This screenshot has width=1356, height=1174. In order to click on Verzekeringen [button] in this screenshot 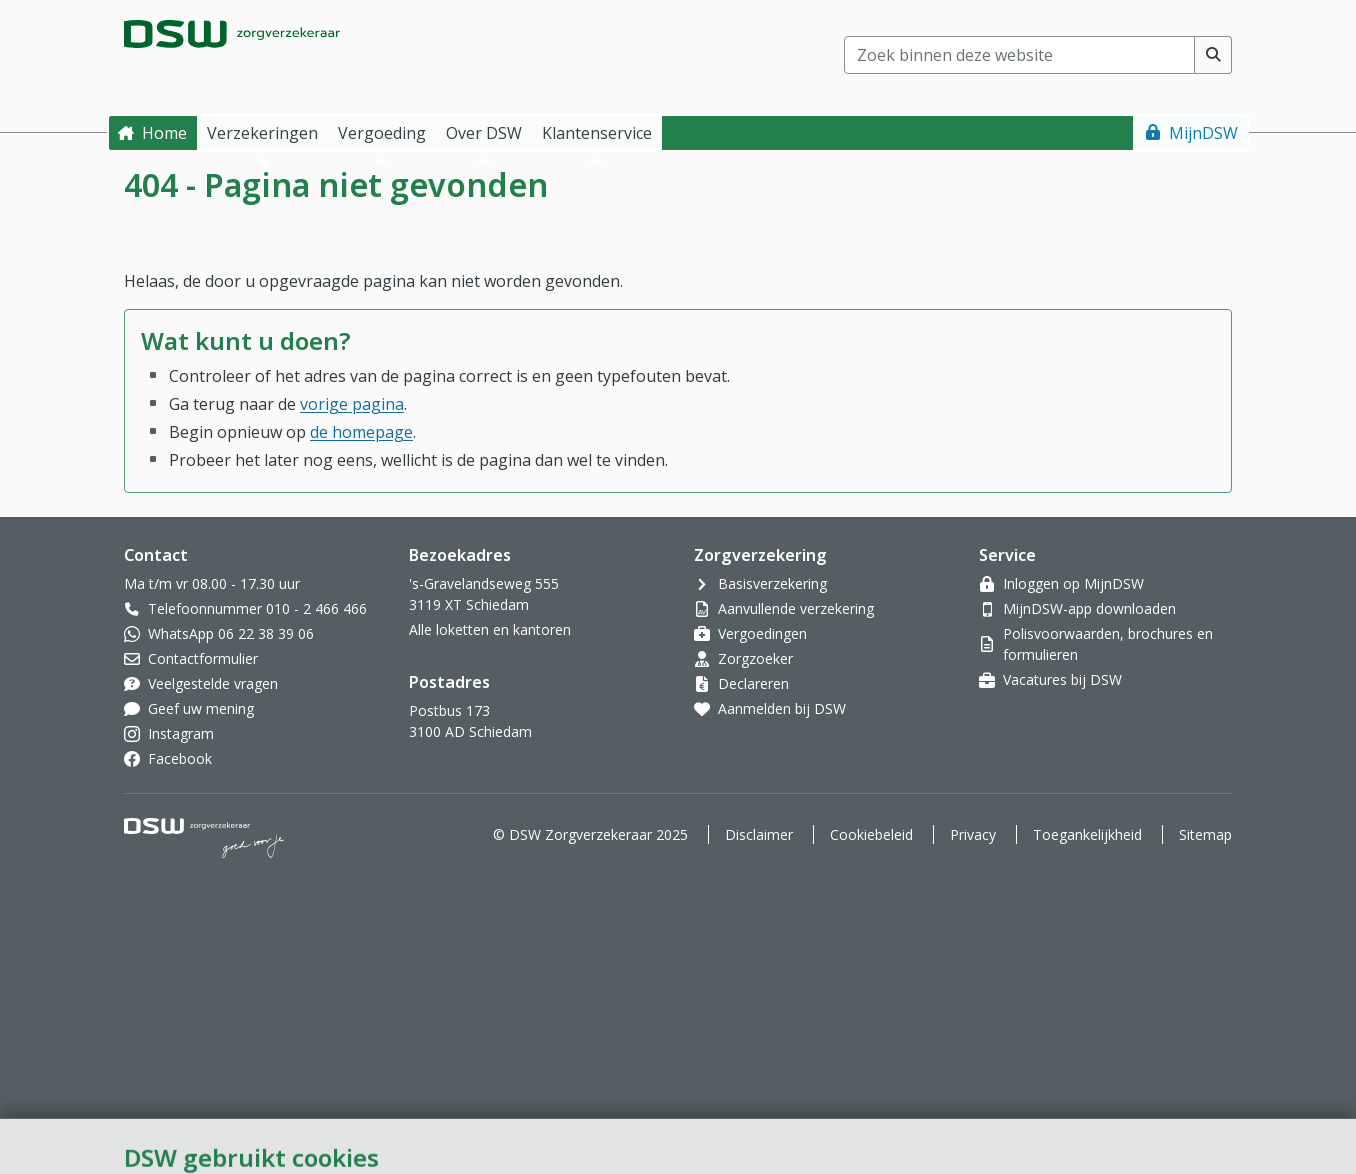, I will do `click(262, 133)`.